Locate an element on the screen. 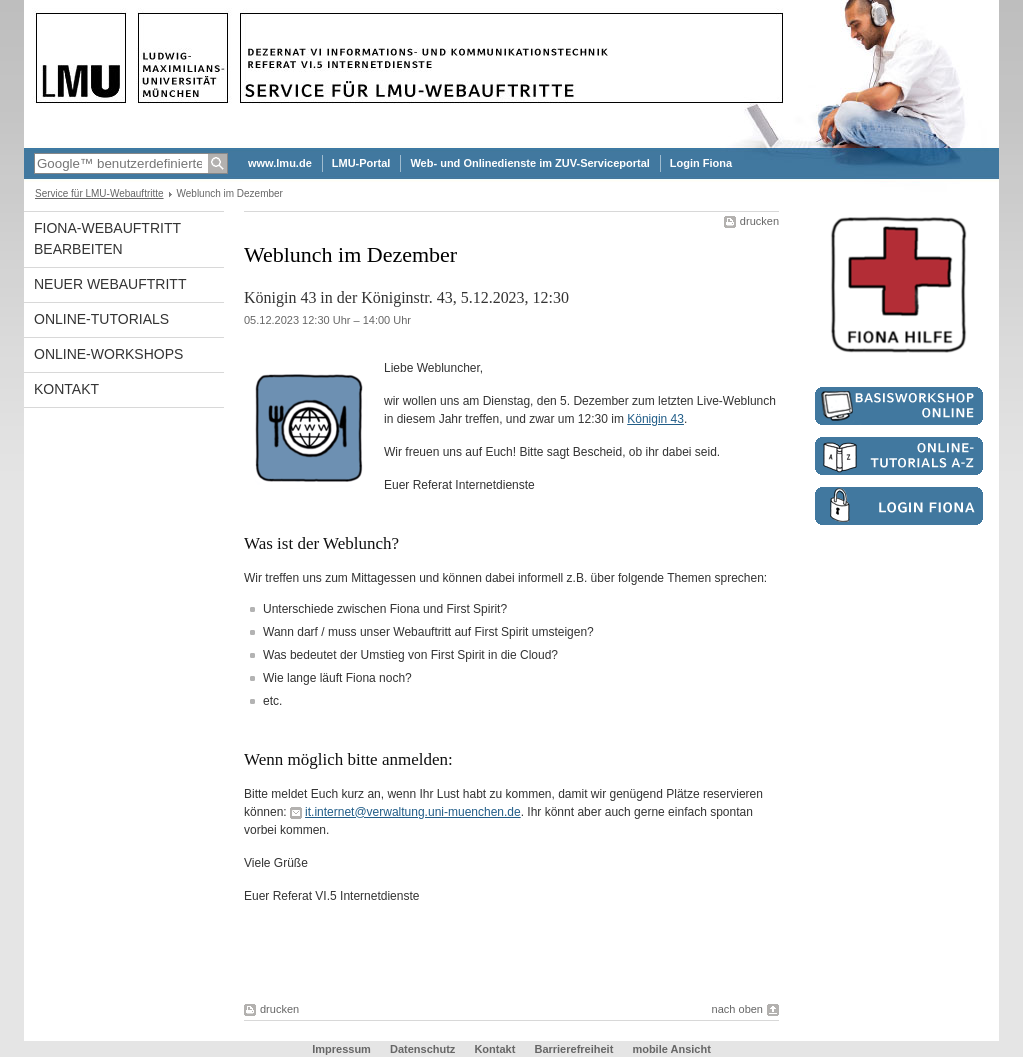 The height and width of the screenshot is (1057, 1023). Barrierefreiheit is located at coordinates (575, 1049).